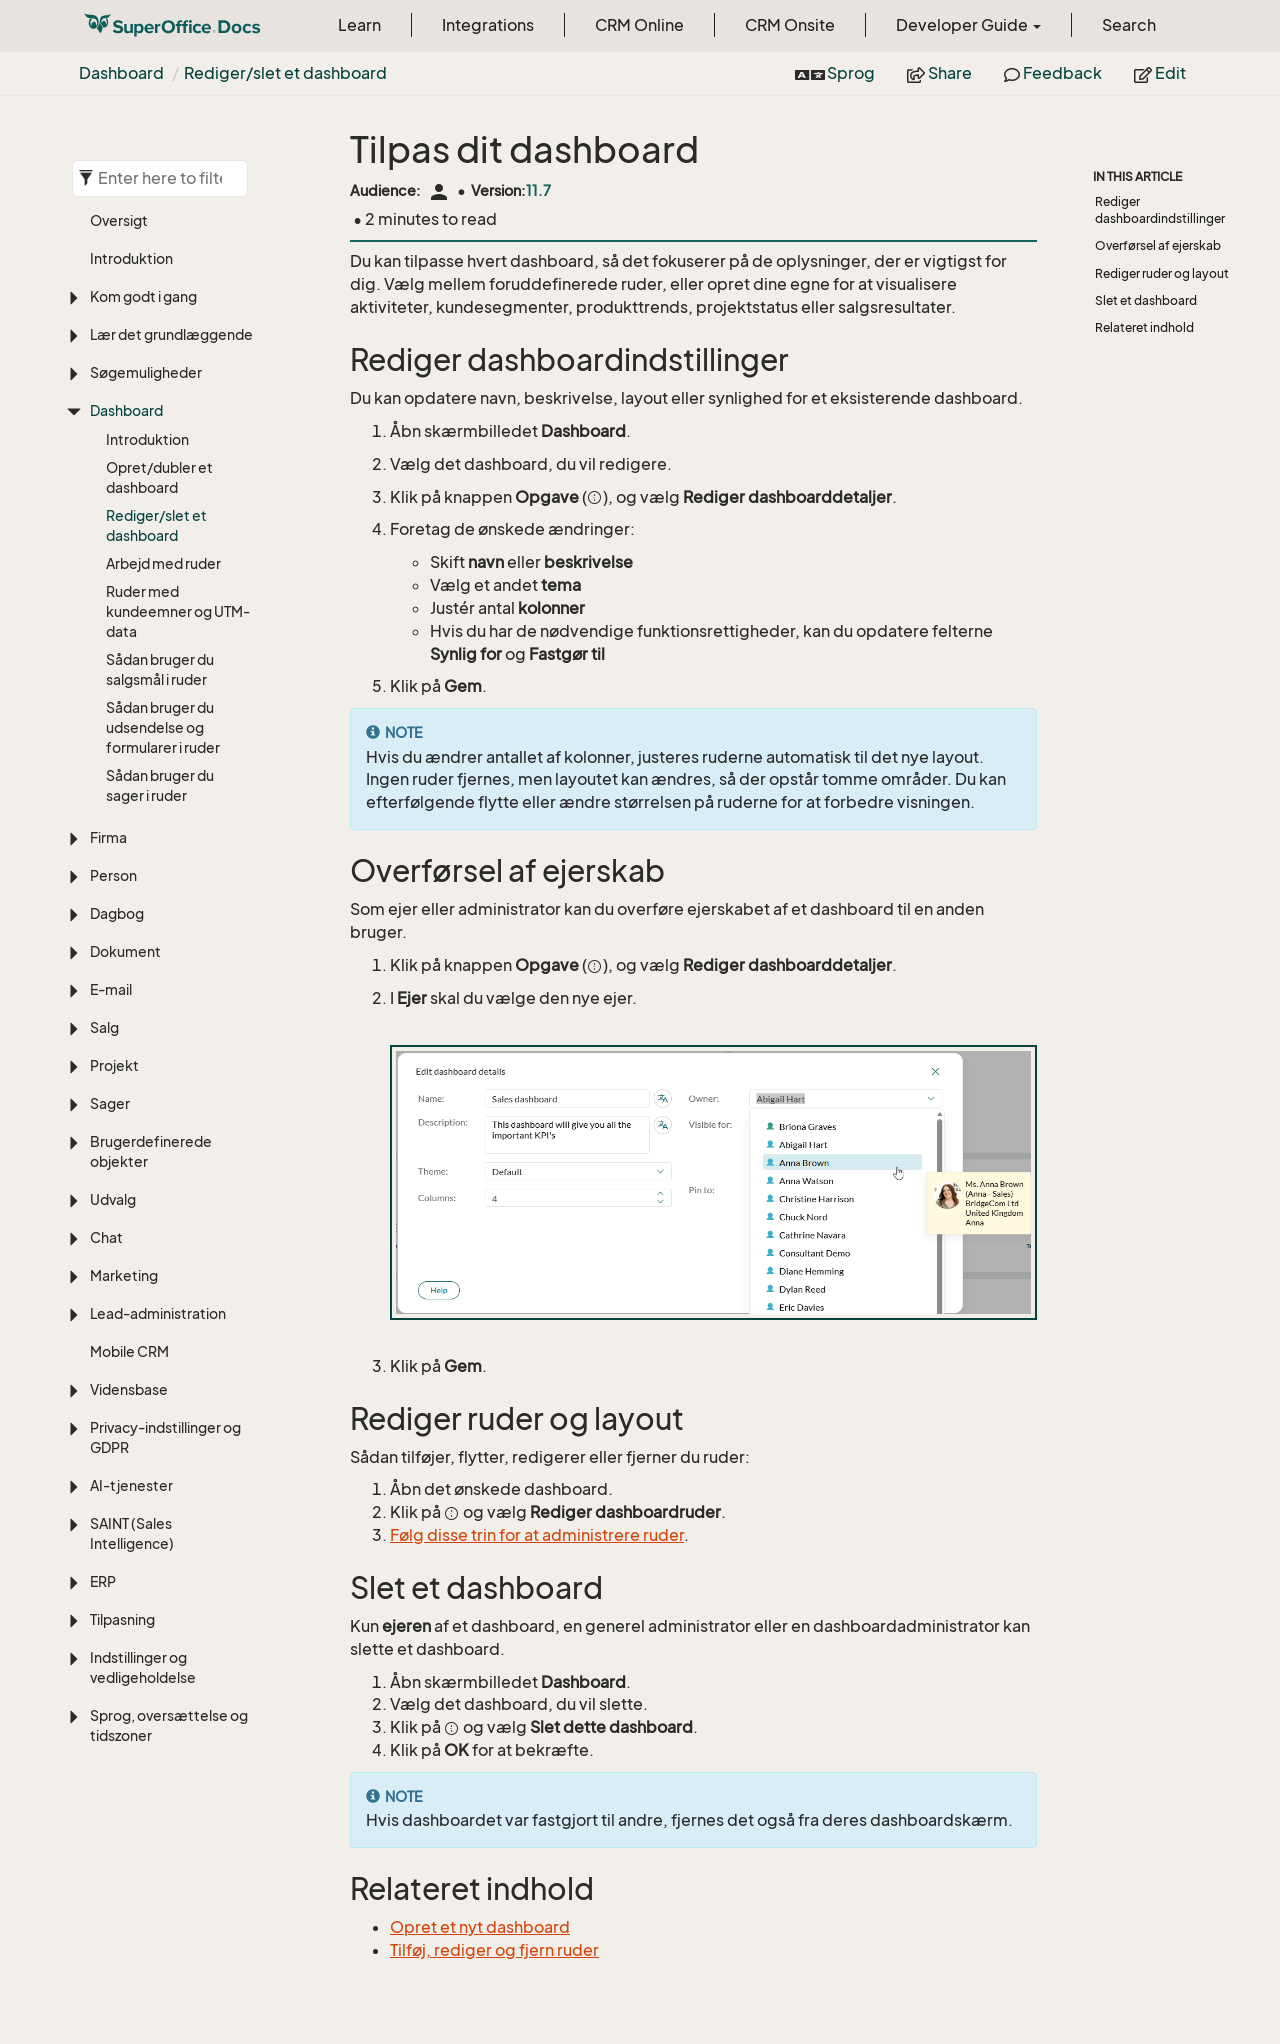 This screenshot has height=2044, width=1280. Describe the element at coordinates (143, 296) in the screenshot. I see `Kom godt i gang` at that location.